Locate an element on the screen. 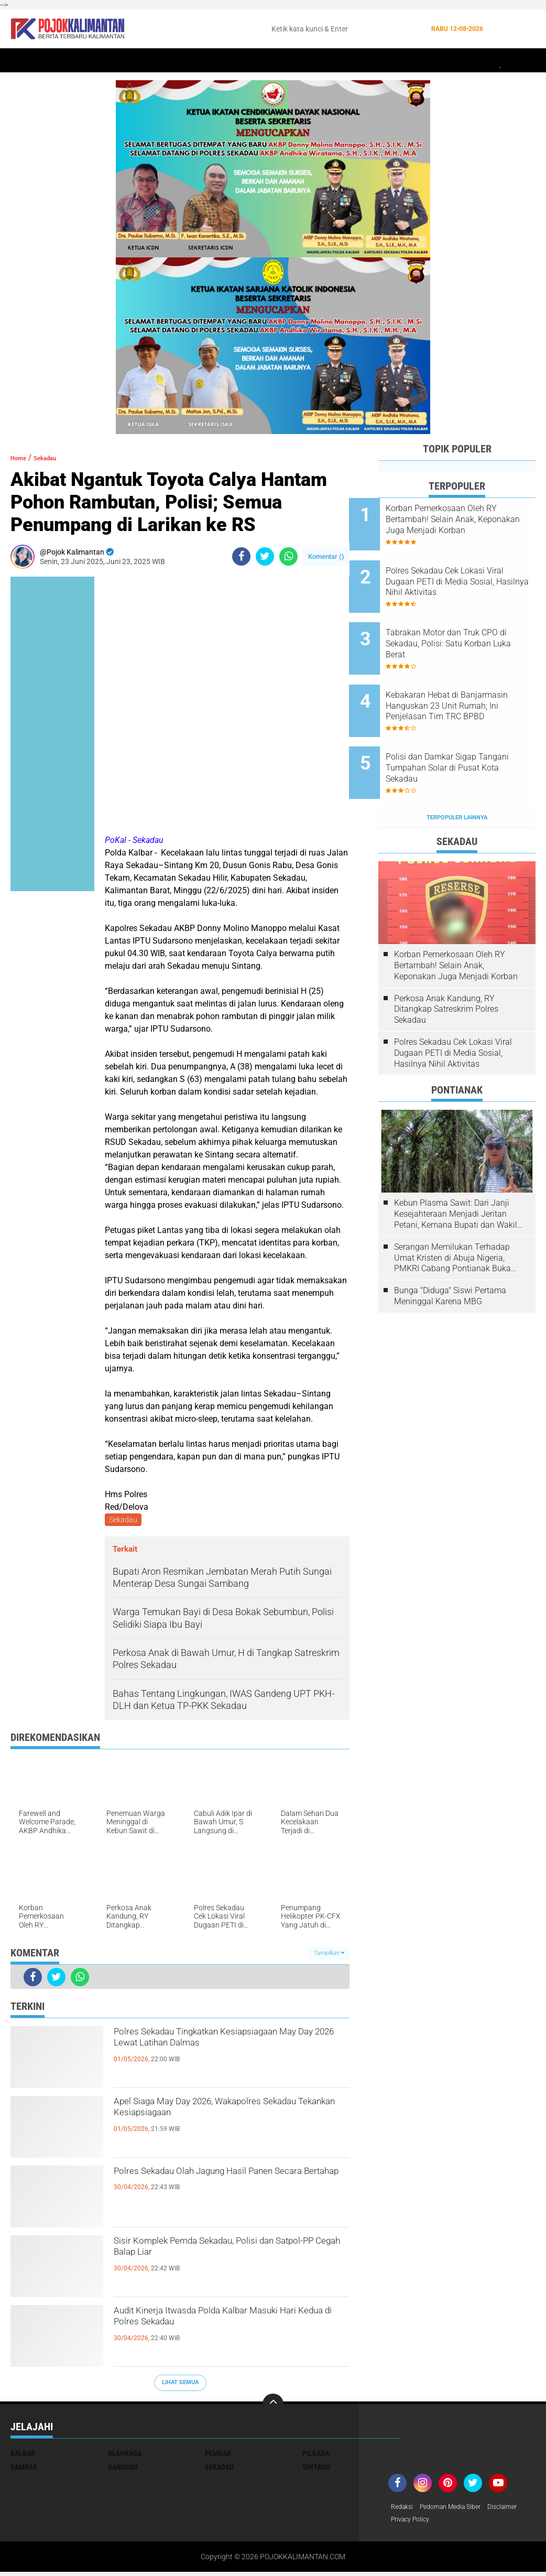  Kesehatan is located at coordinates (358, 61).